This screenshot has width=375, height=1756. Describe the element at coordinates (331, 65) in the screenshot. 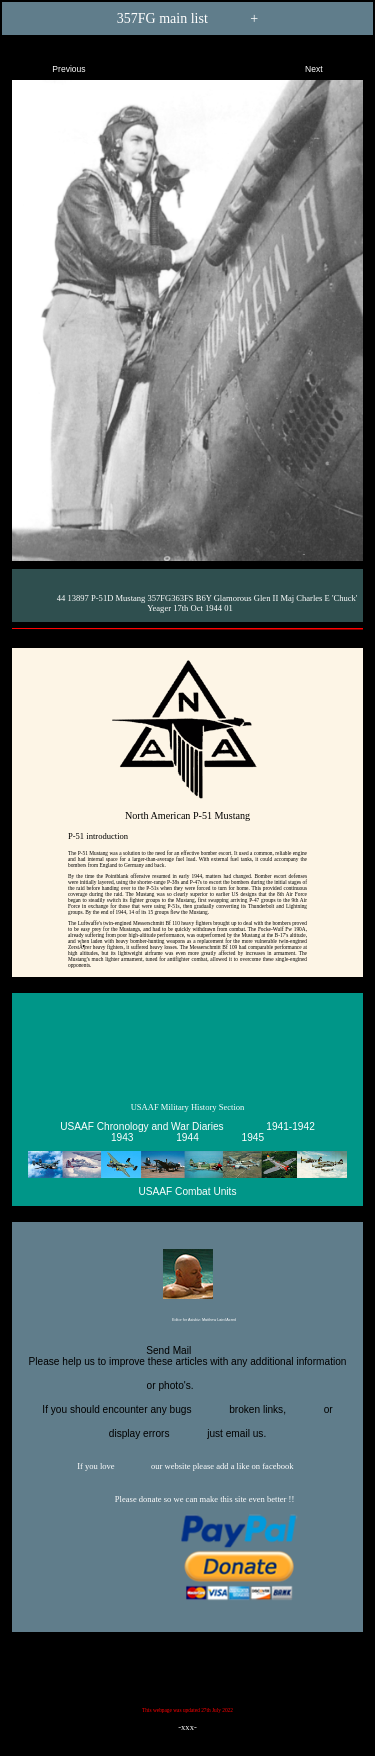

I see `Next` at that location.